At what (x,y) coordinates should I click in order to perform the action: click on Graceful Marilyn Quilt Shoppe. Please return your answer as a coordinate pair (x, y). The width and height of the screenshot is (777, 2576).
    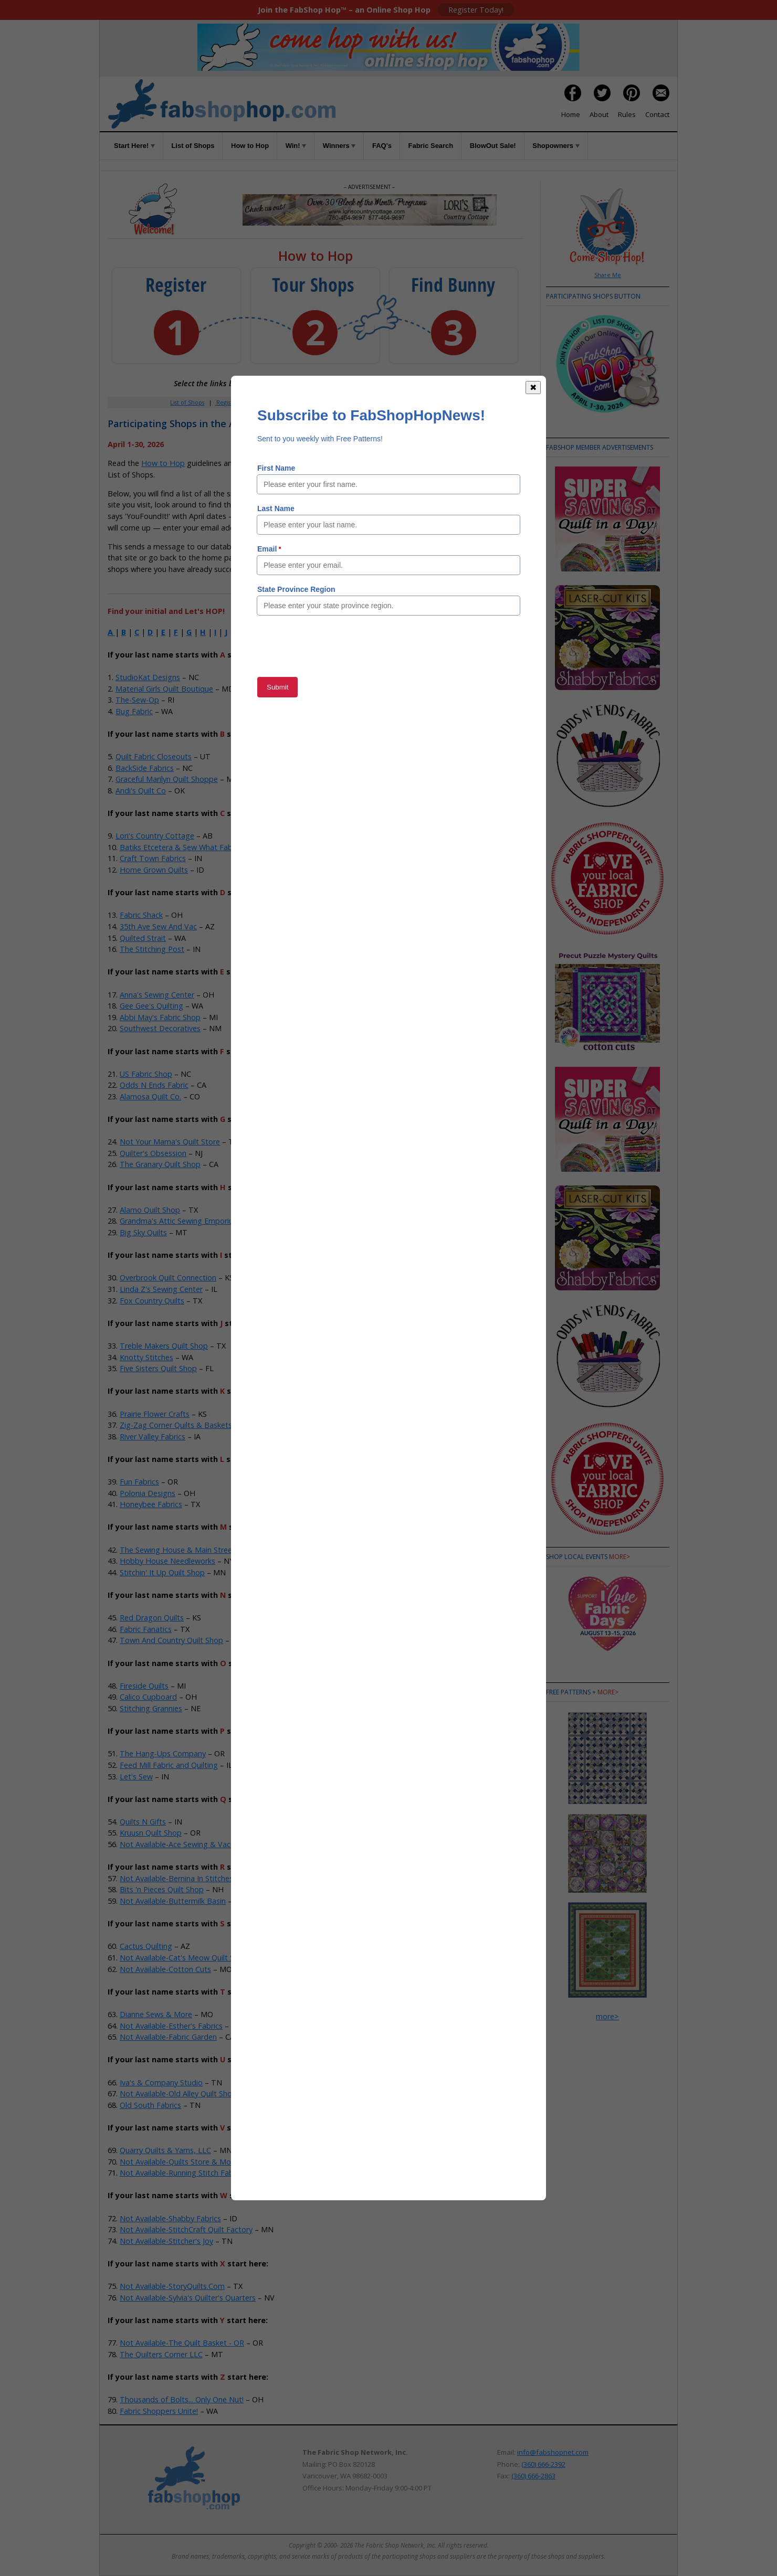
    Looking at the image, I should click on (167, 779).